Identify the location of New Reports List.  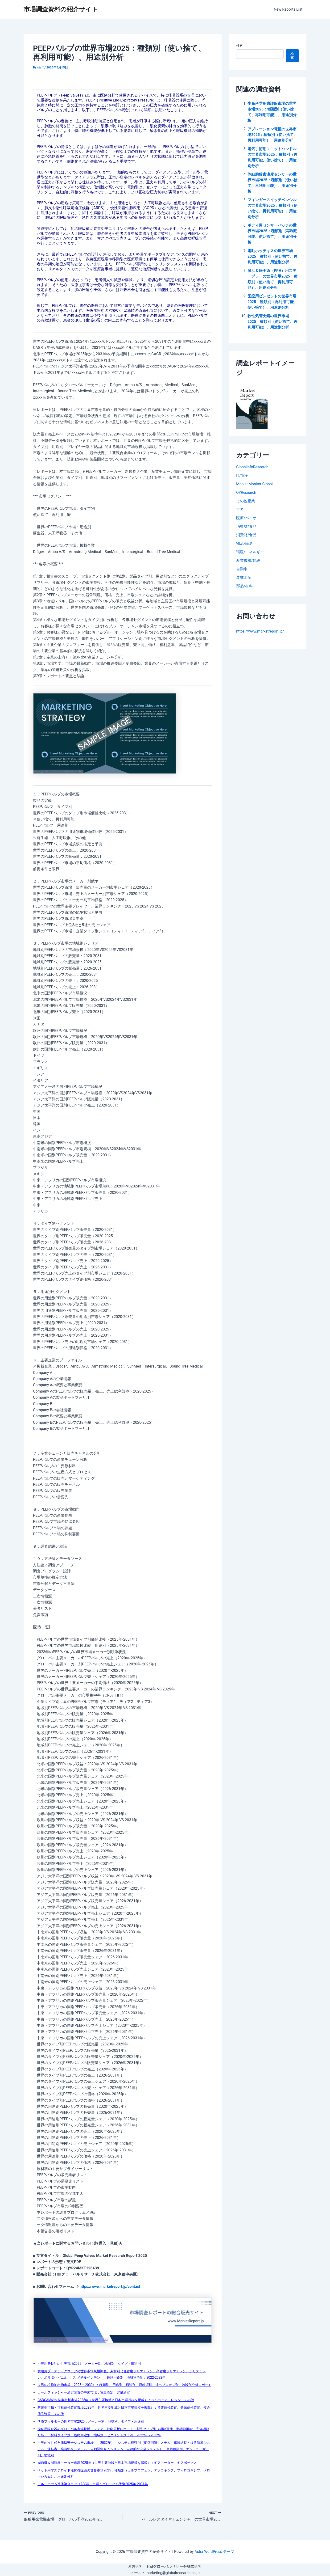
(288, 9).